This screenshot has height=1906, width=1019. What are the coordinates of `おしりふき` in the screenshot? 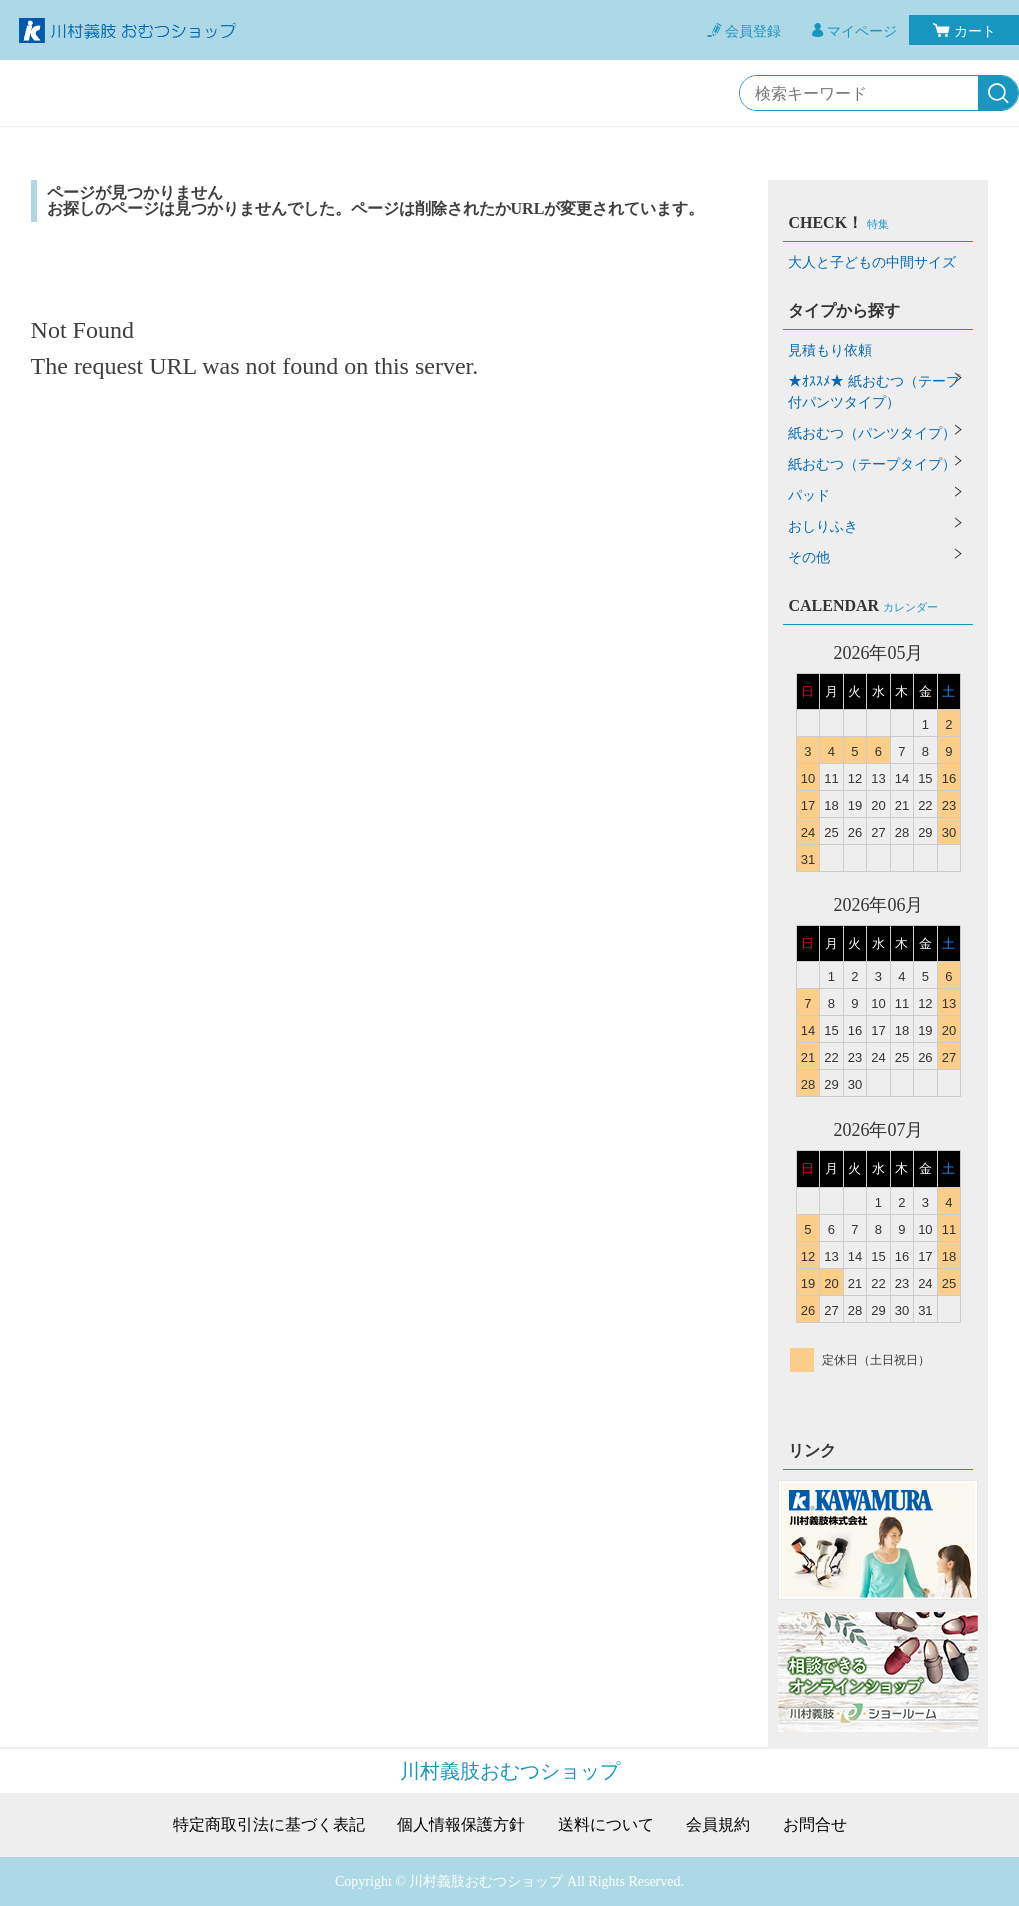 It's located at (823, 526).